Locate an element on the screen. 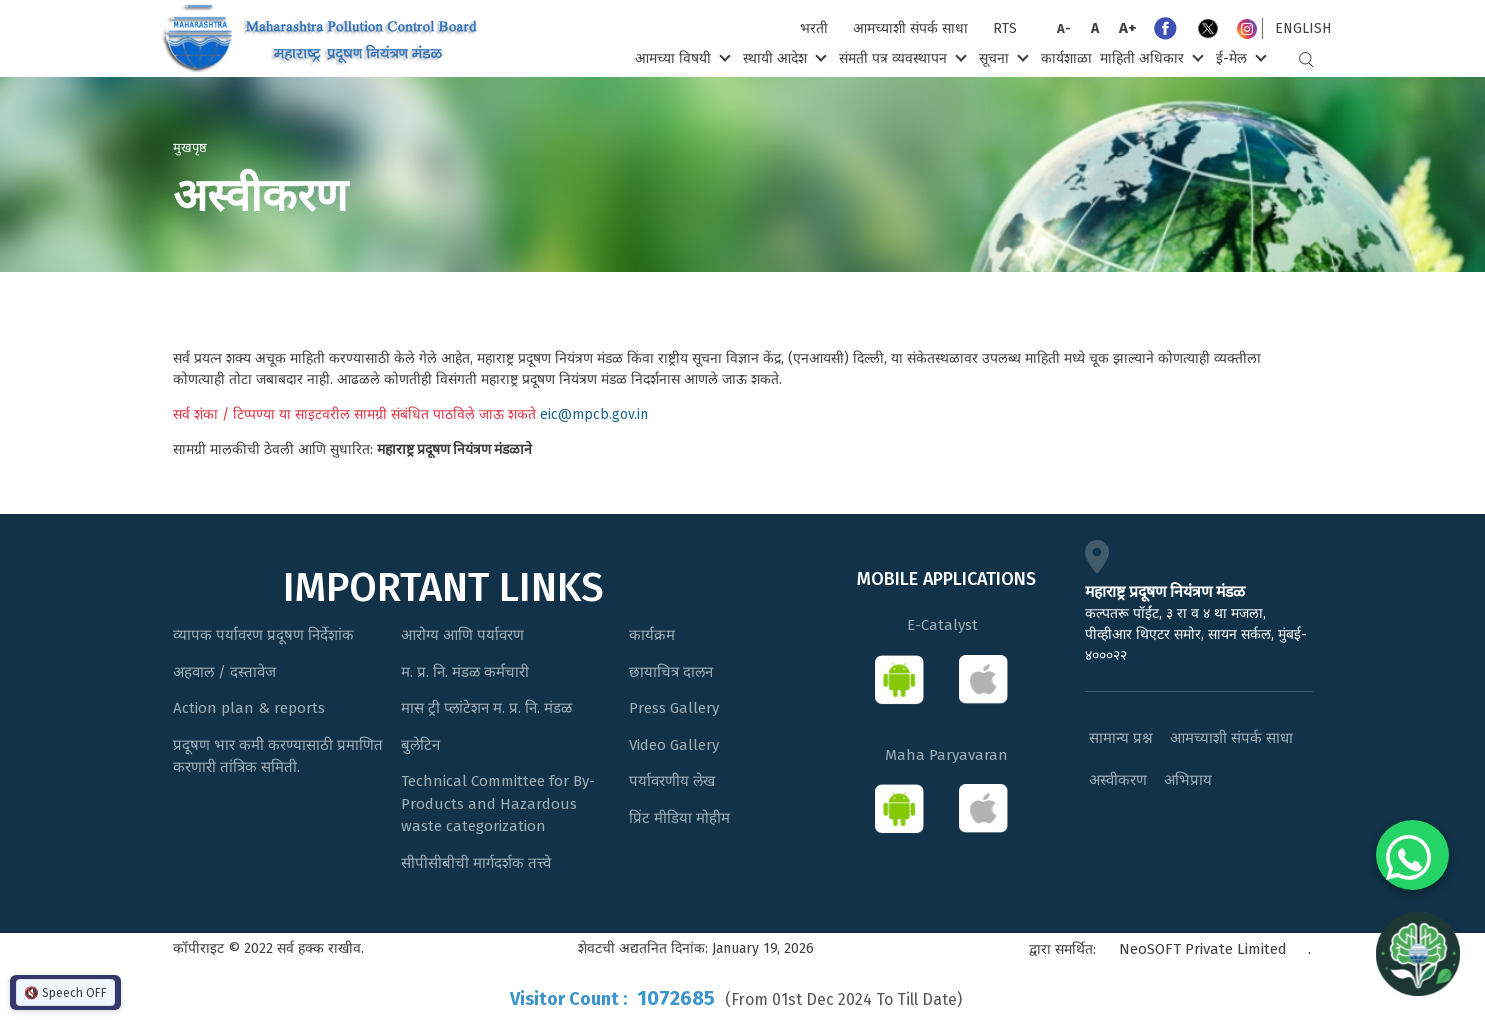 The image size is (1485, 1020). Technical Committee for By-Products and Hazardous waste categorization is located at coordinates (498, 803).